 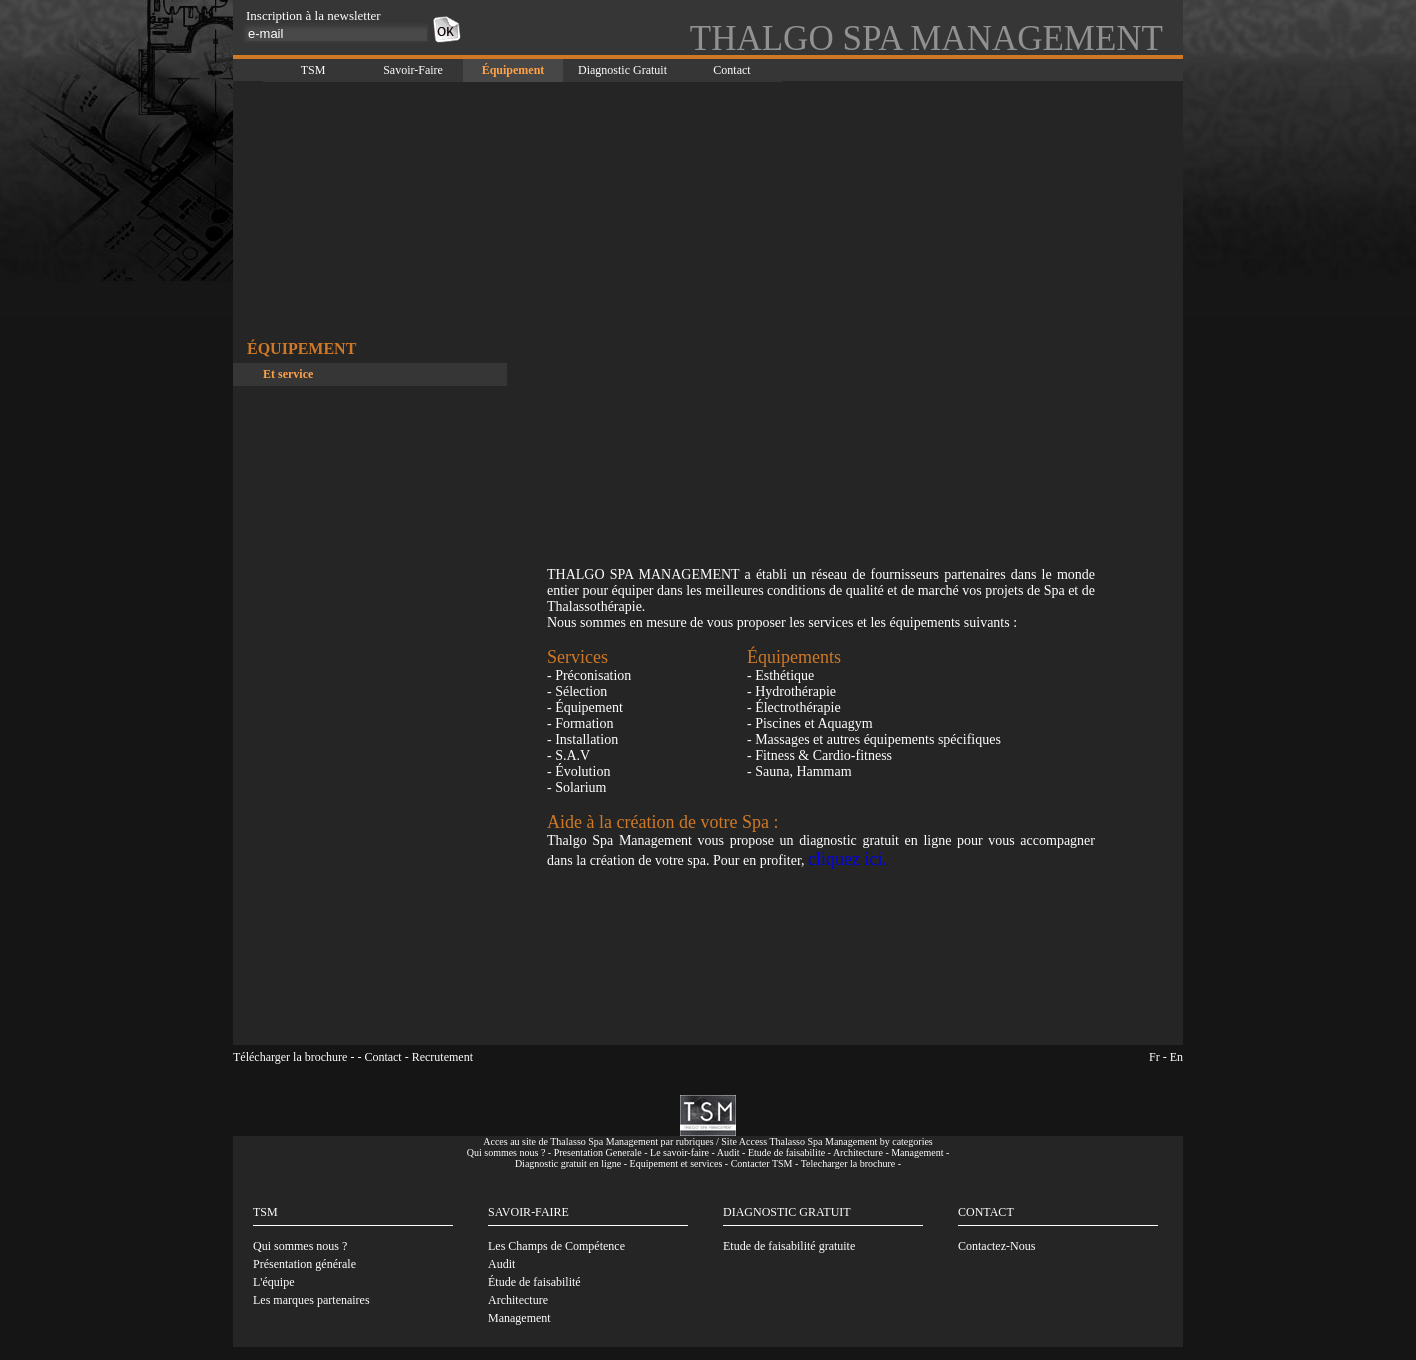 I want to click on Etude de faisabilité gratuite, so click(x=789, y=1246).